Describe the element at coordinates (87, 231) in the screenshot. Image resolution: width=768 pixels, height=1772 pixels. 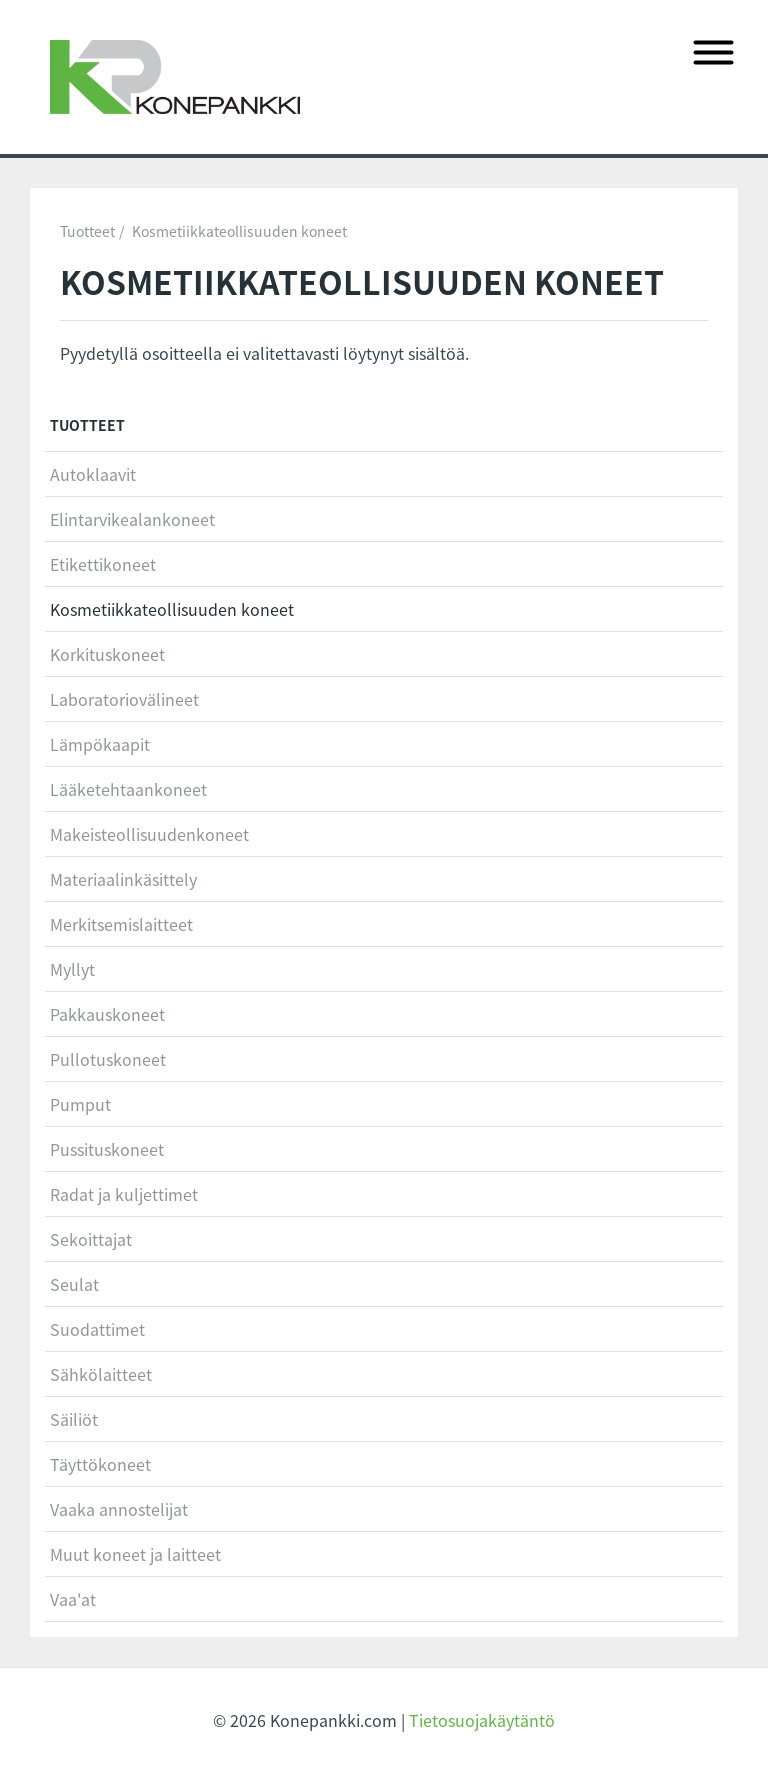
I see `Tuotteet` at that location.